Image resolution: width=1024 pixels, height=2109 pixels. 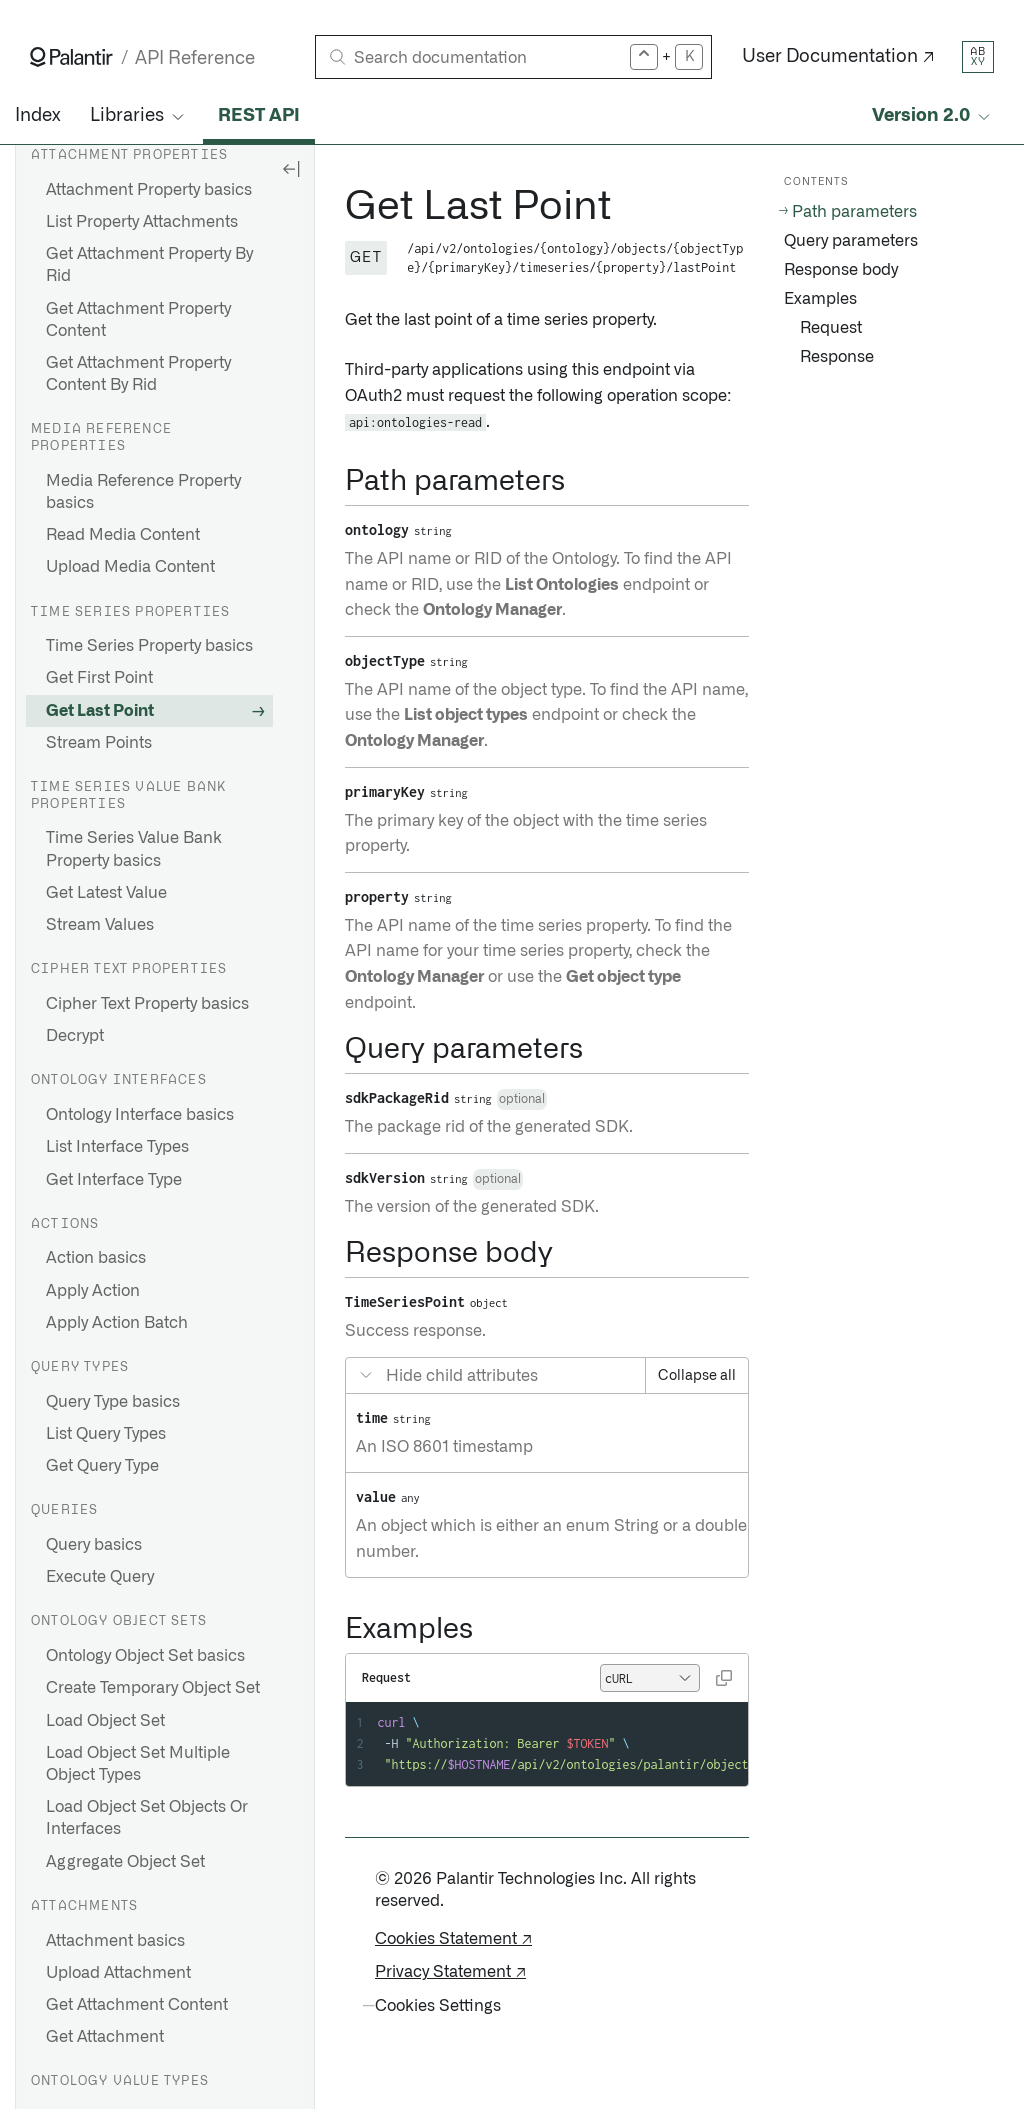 I want to click on Response, so click(x=837, y=357).